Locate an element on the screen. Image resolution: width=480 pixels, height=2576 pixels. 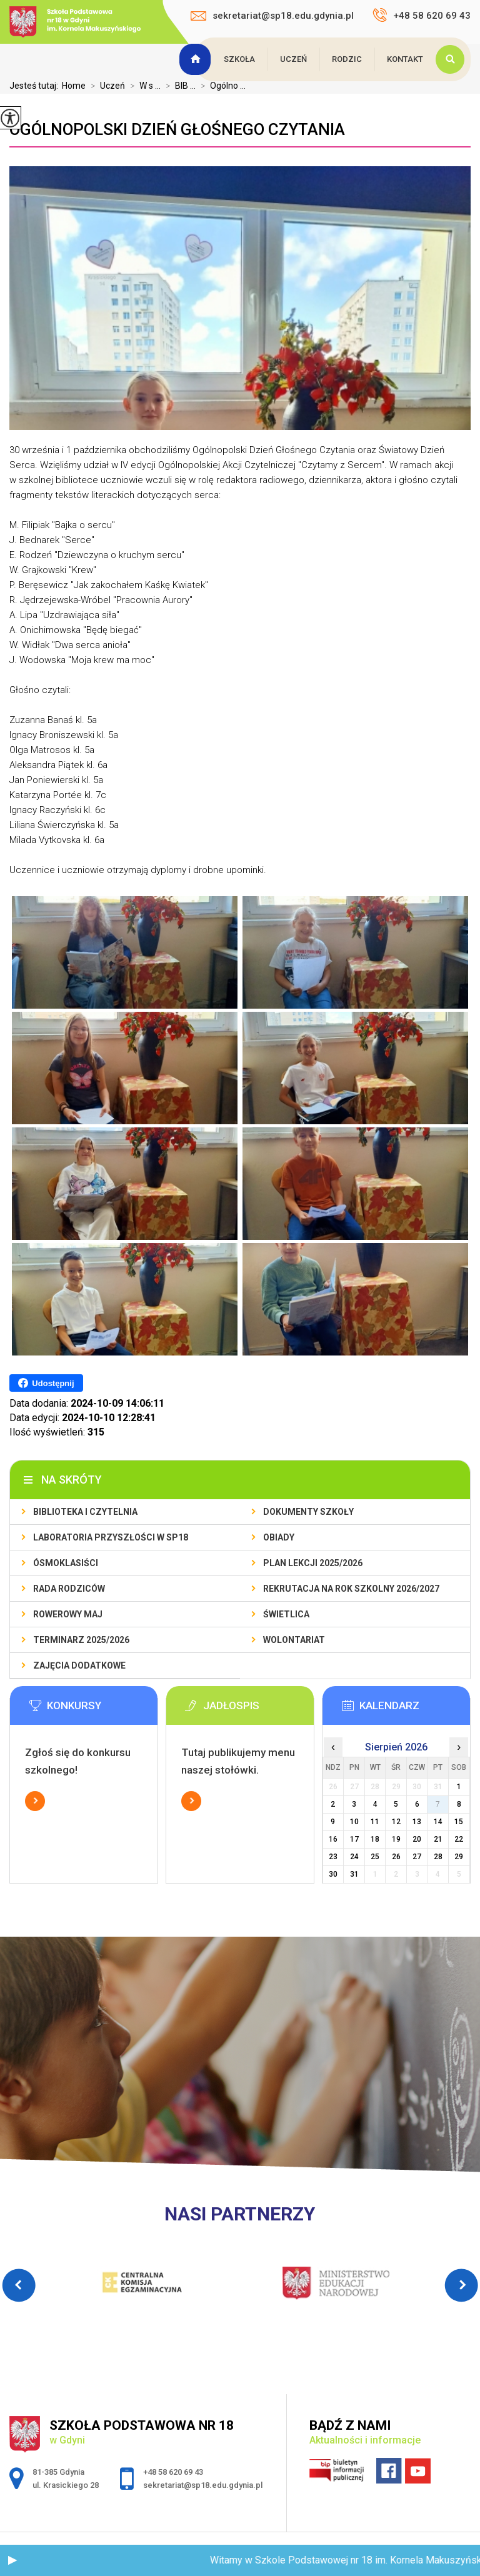
Ósmoklasiści is located at coordinates (65, 1563).